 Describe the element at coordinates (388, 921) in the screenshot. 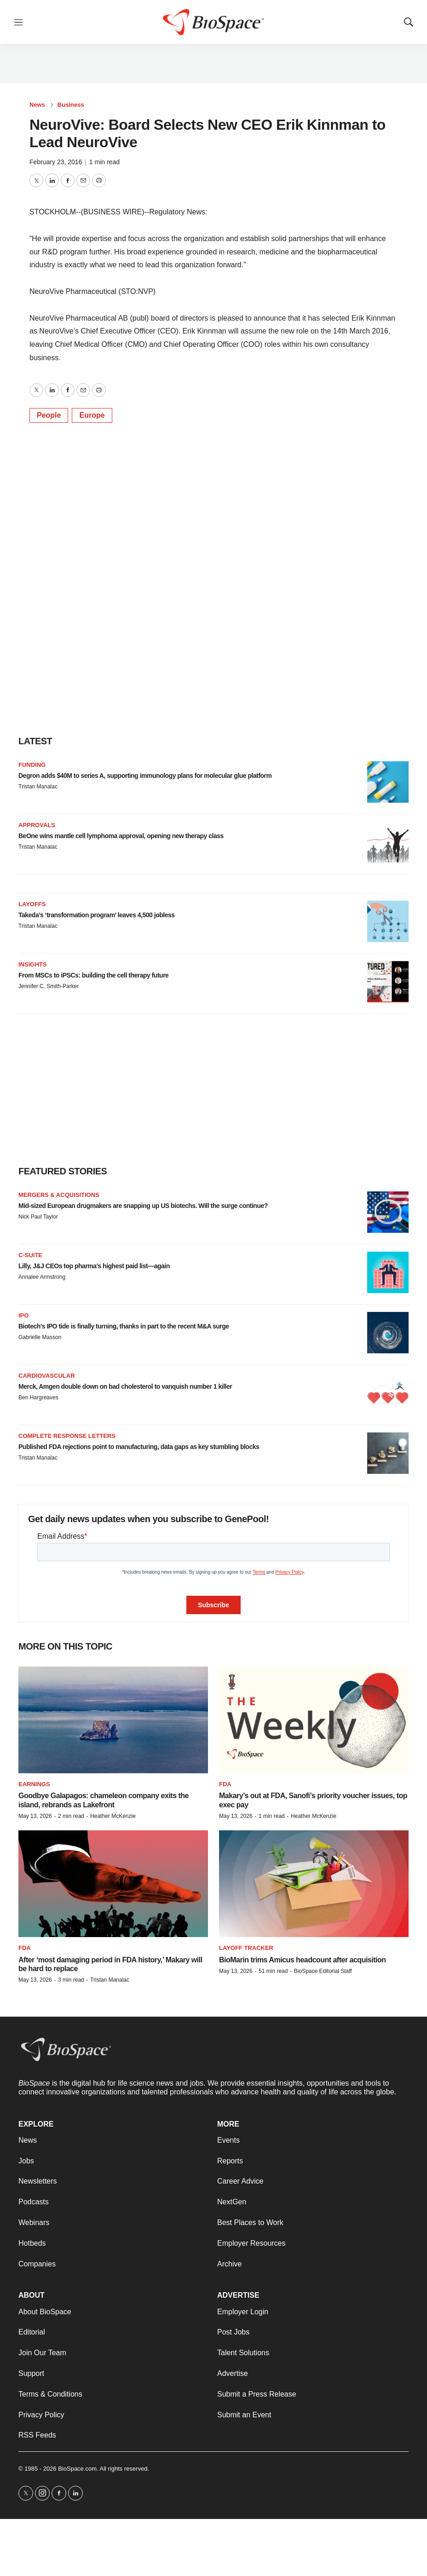

I see `[Takeda’s ‘transformation program’ leaves 4,500 jobless]` at that location.